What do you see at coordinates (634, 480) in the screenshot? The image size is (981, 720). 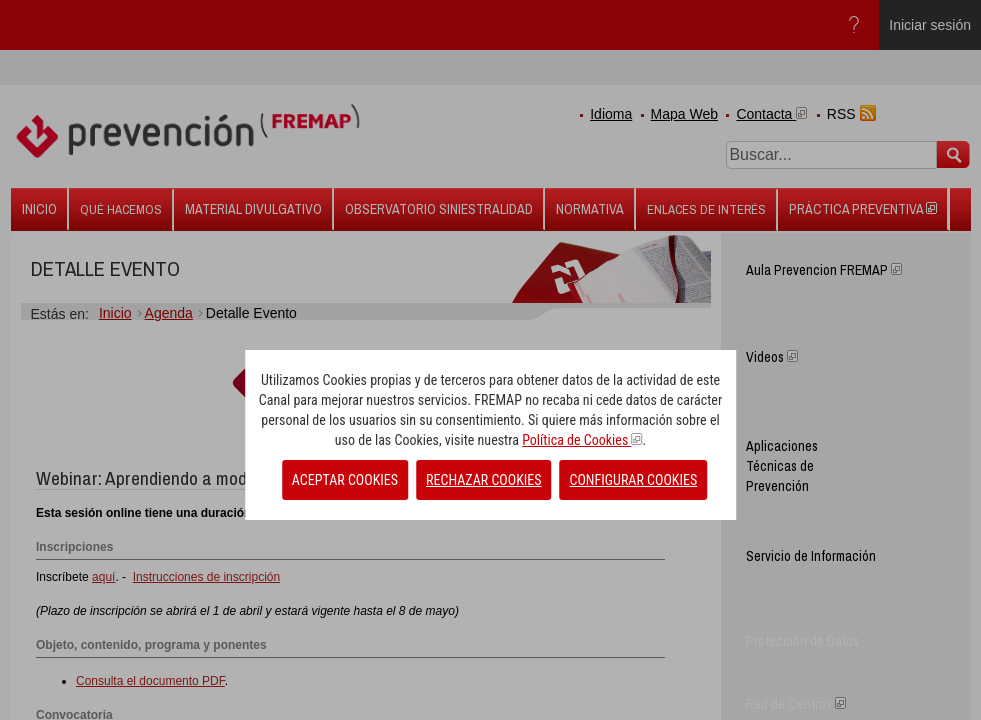 I see `CONFIGURAR COOKIES` at bounding box center [634, 480].